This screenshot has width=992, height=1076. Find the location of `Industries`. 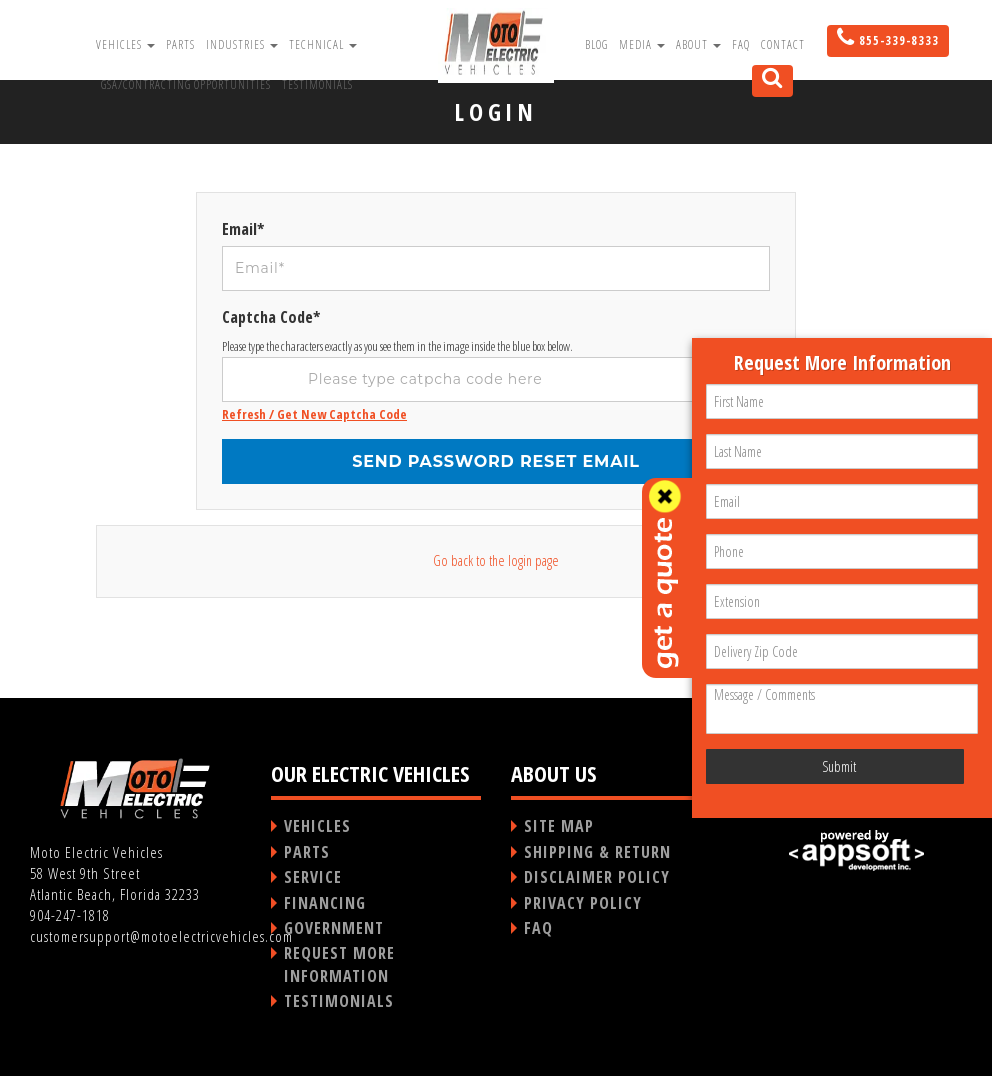

Industries is located at coordinates (242, 44).